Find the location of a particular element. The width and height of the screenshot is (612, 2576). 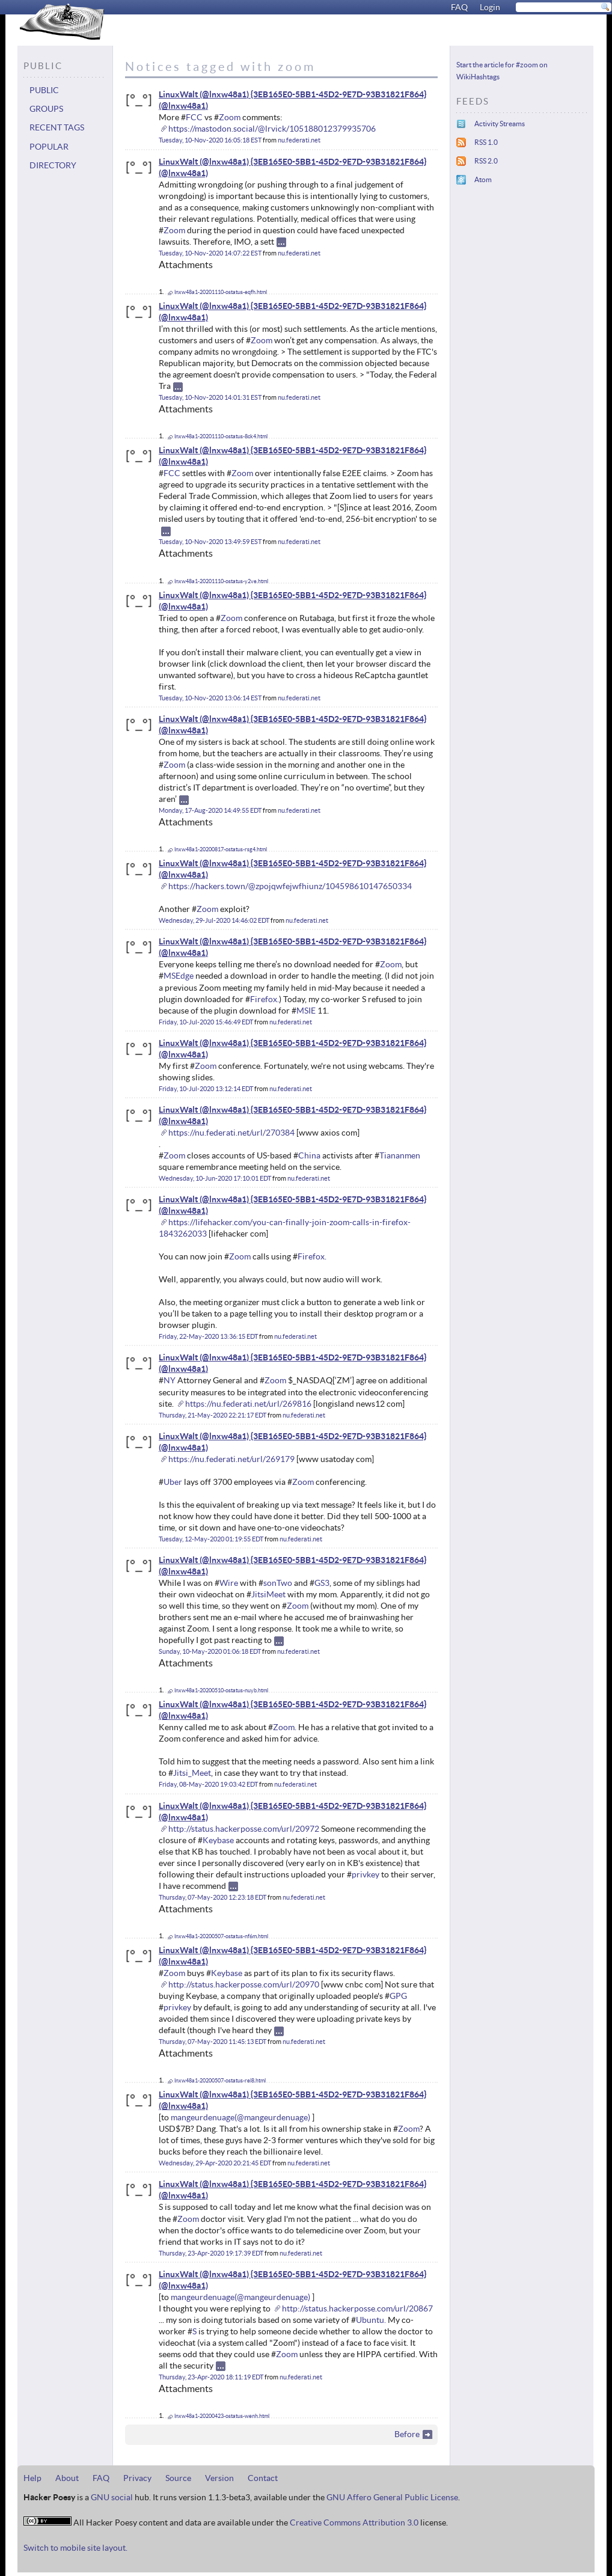

FCC is located at coordinates (194, 117).